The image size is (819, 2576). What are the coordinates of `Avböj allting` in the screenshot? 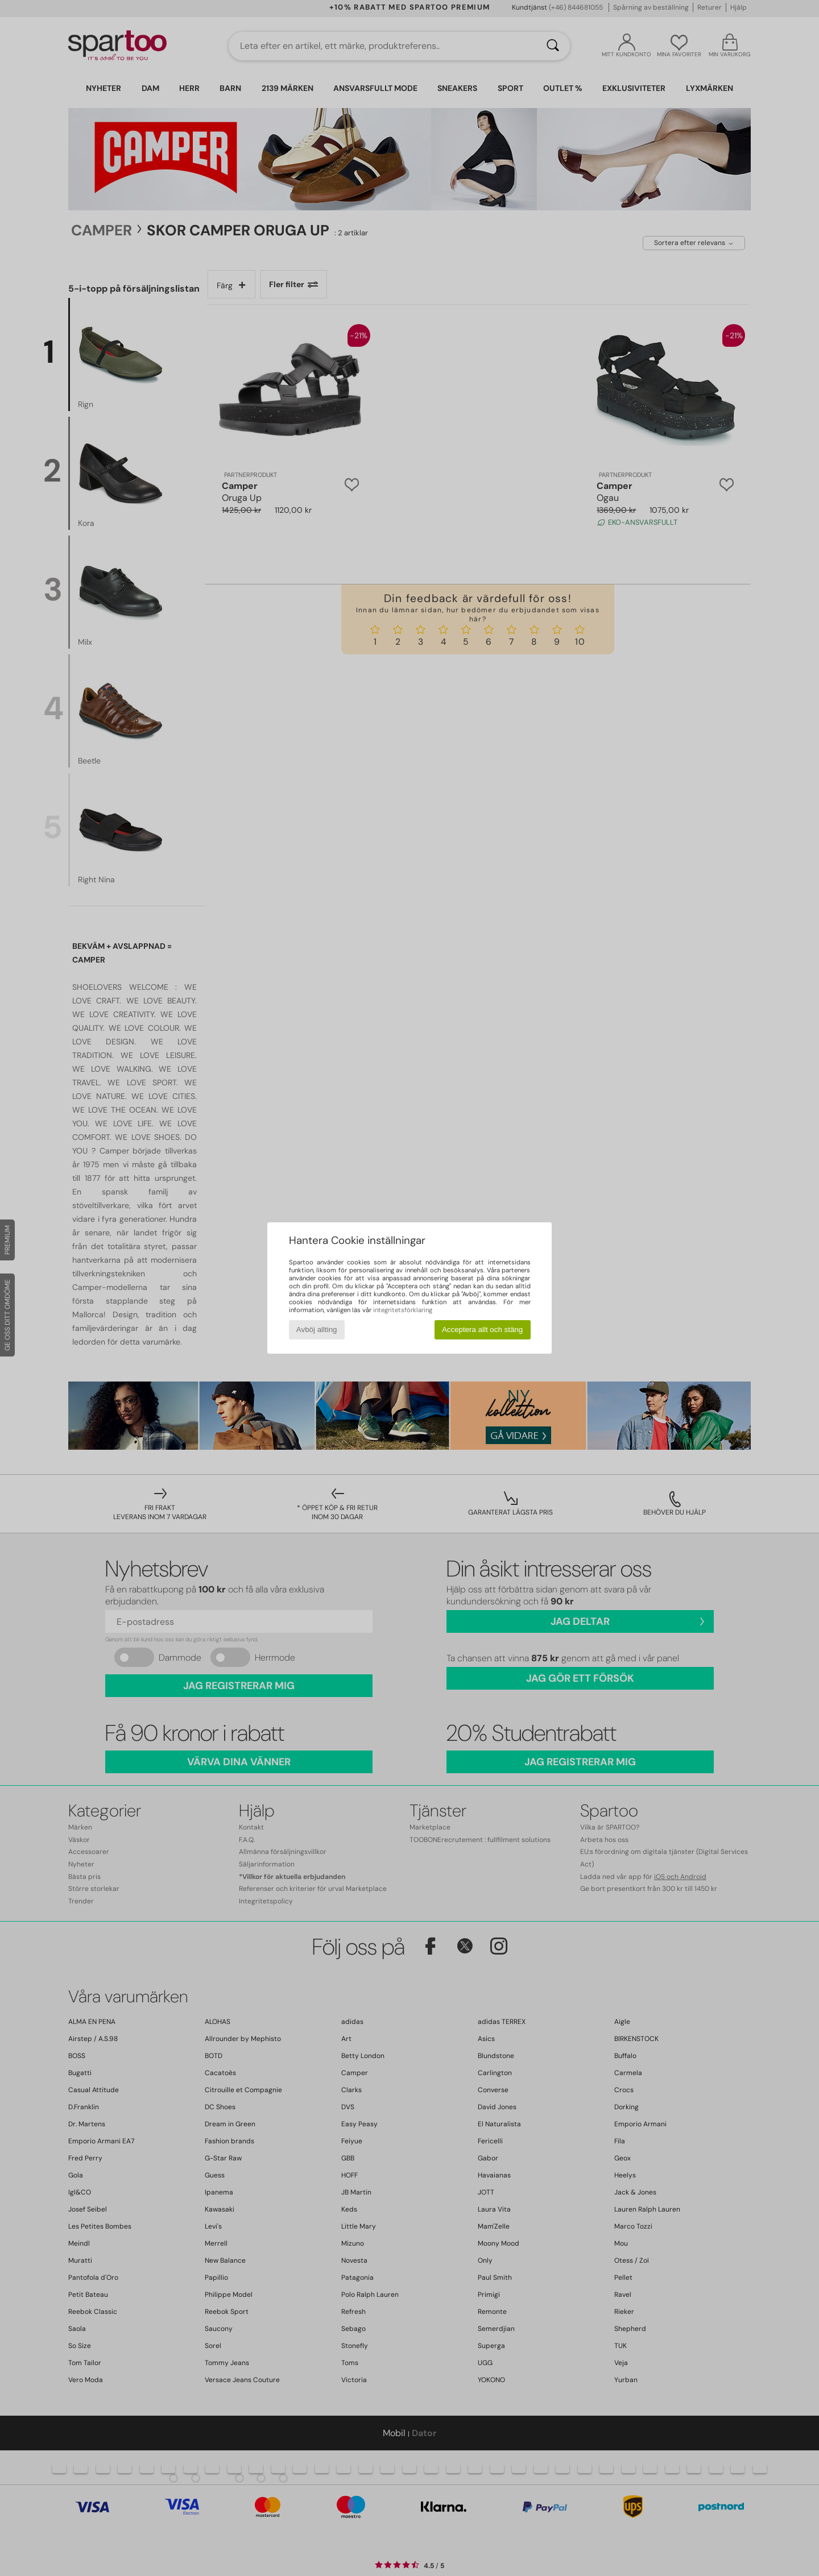 It's located at (316, 1329).